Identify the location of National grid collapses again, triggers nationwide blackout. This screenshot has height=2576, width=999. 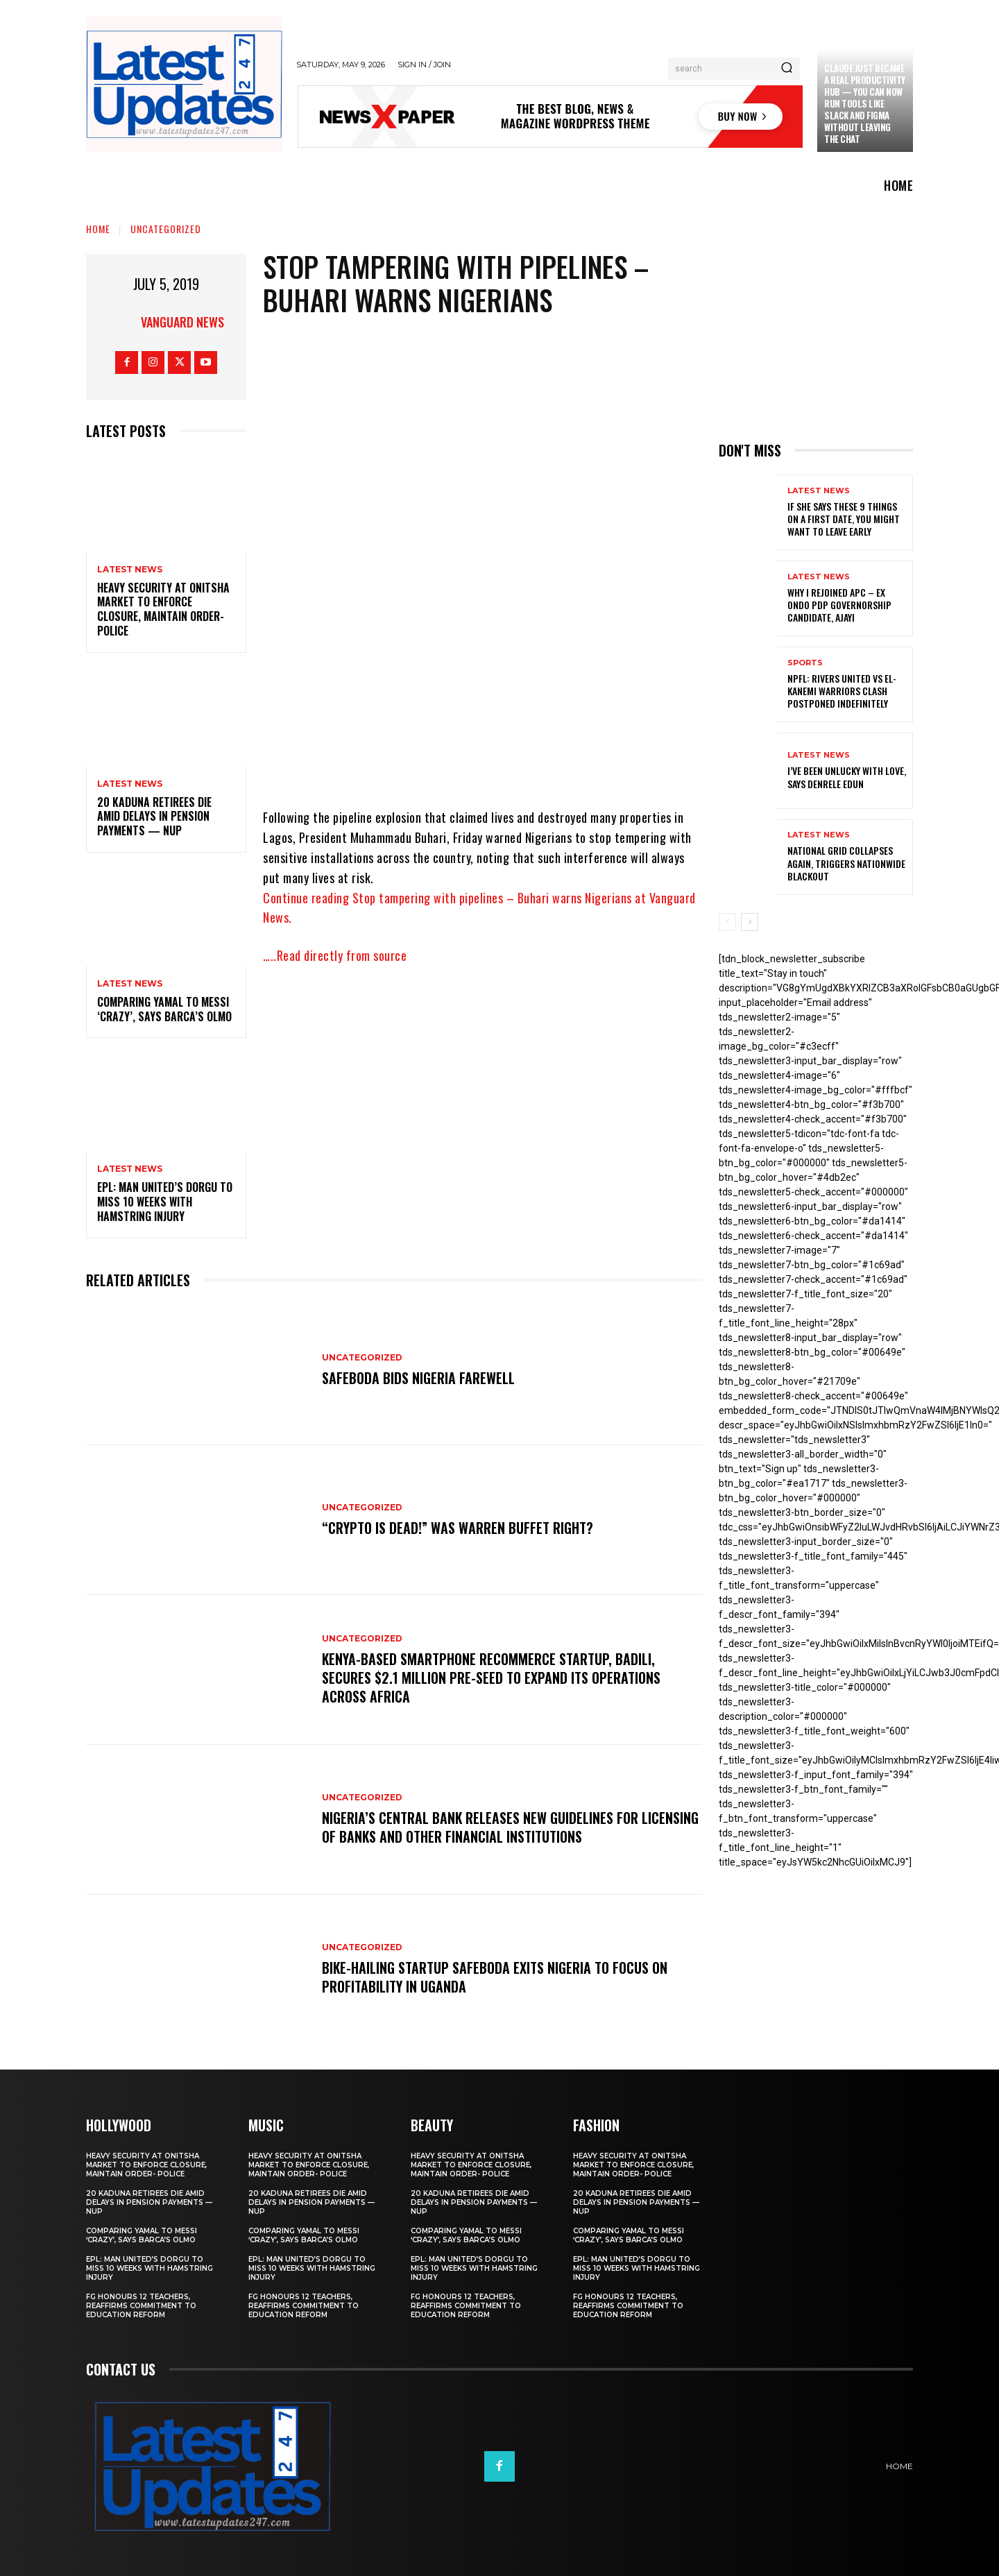
(846, 862).